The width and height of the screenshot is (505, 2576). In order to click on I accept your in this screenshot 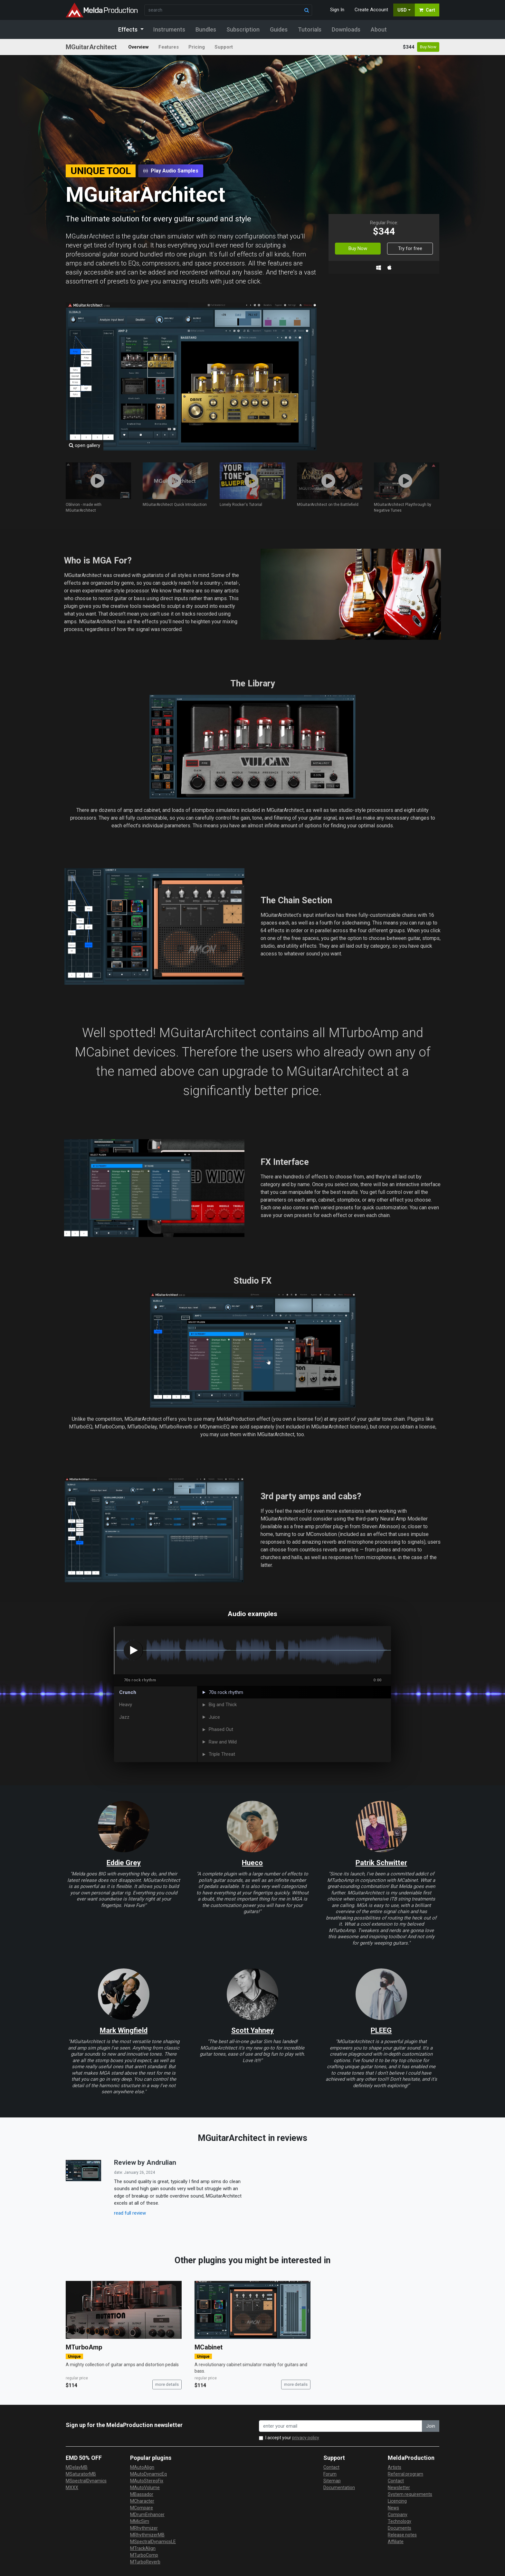, I will do `click(292, 2437)`.